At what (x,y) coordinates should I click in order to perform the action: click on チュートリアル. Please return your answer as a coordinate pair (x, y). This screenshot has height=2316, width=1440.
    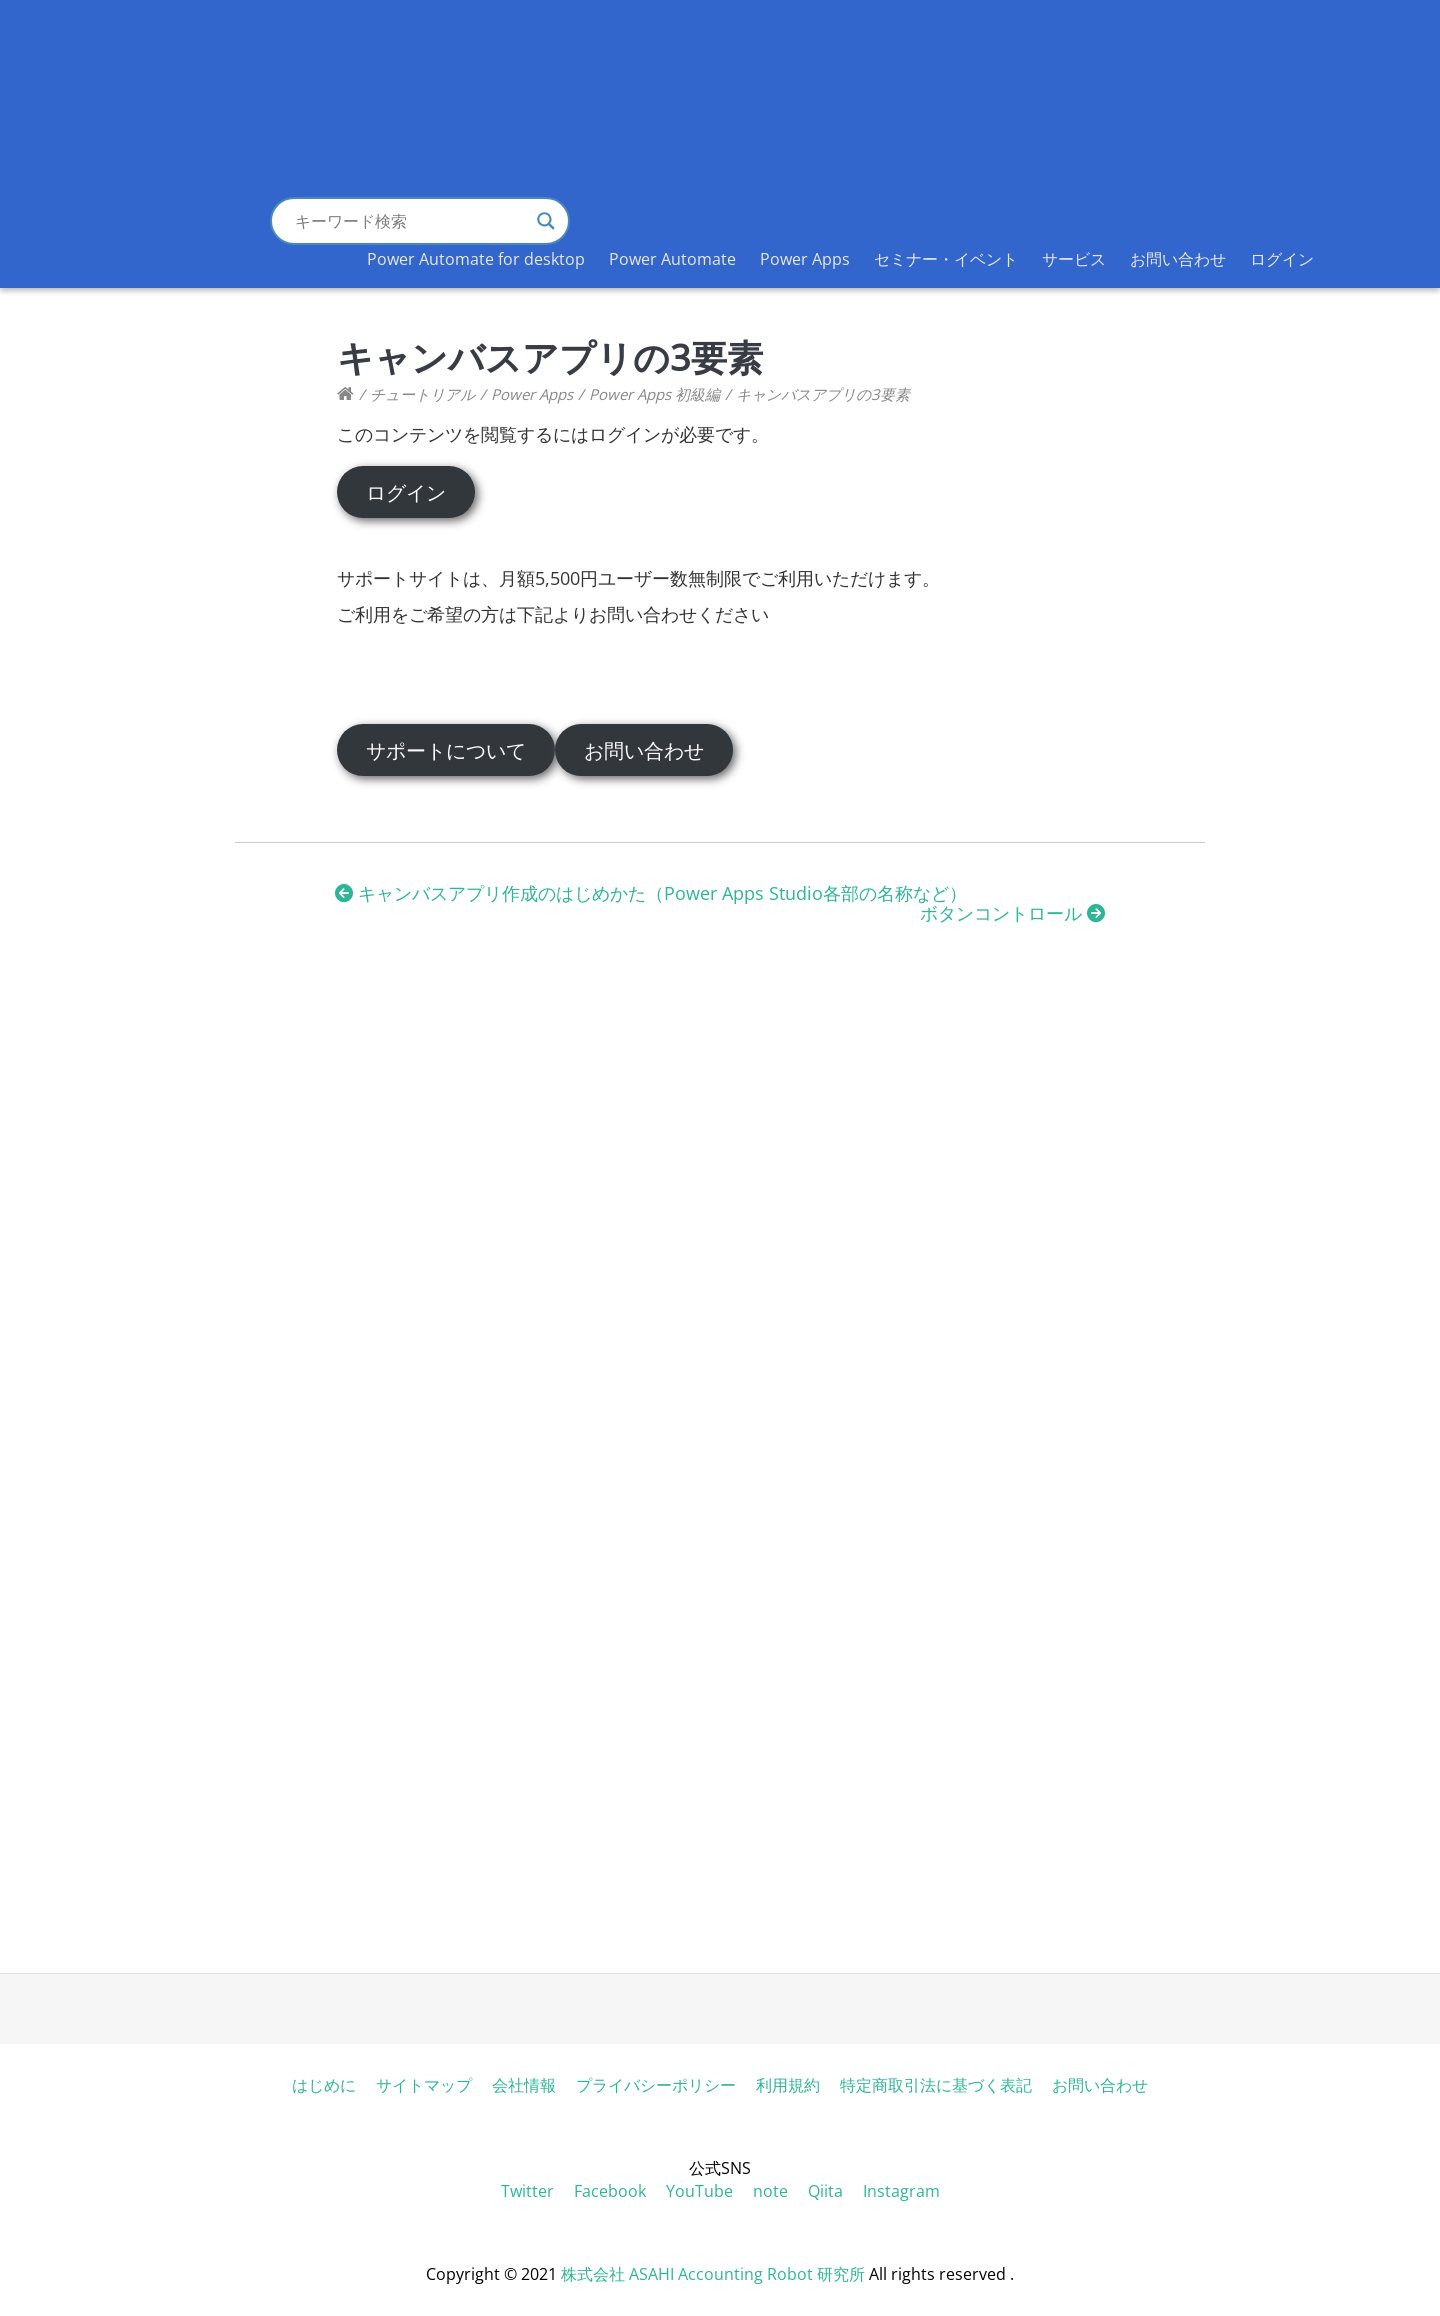
    Looking at the image, I should click on (422, 394).